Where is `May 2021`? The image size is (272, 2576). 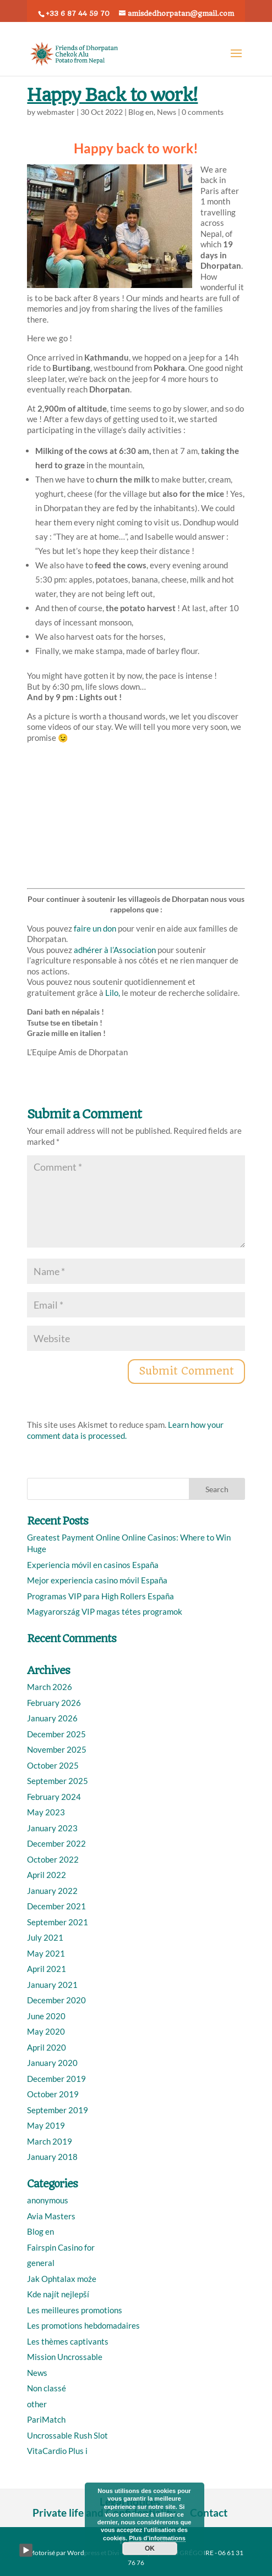
May 2021 is located at coordinates (46, 1953).